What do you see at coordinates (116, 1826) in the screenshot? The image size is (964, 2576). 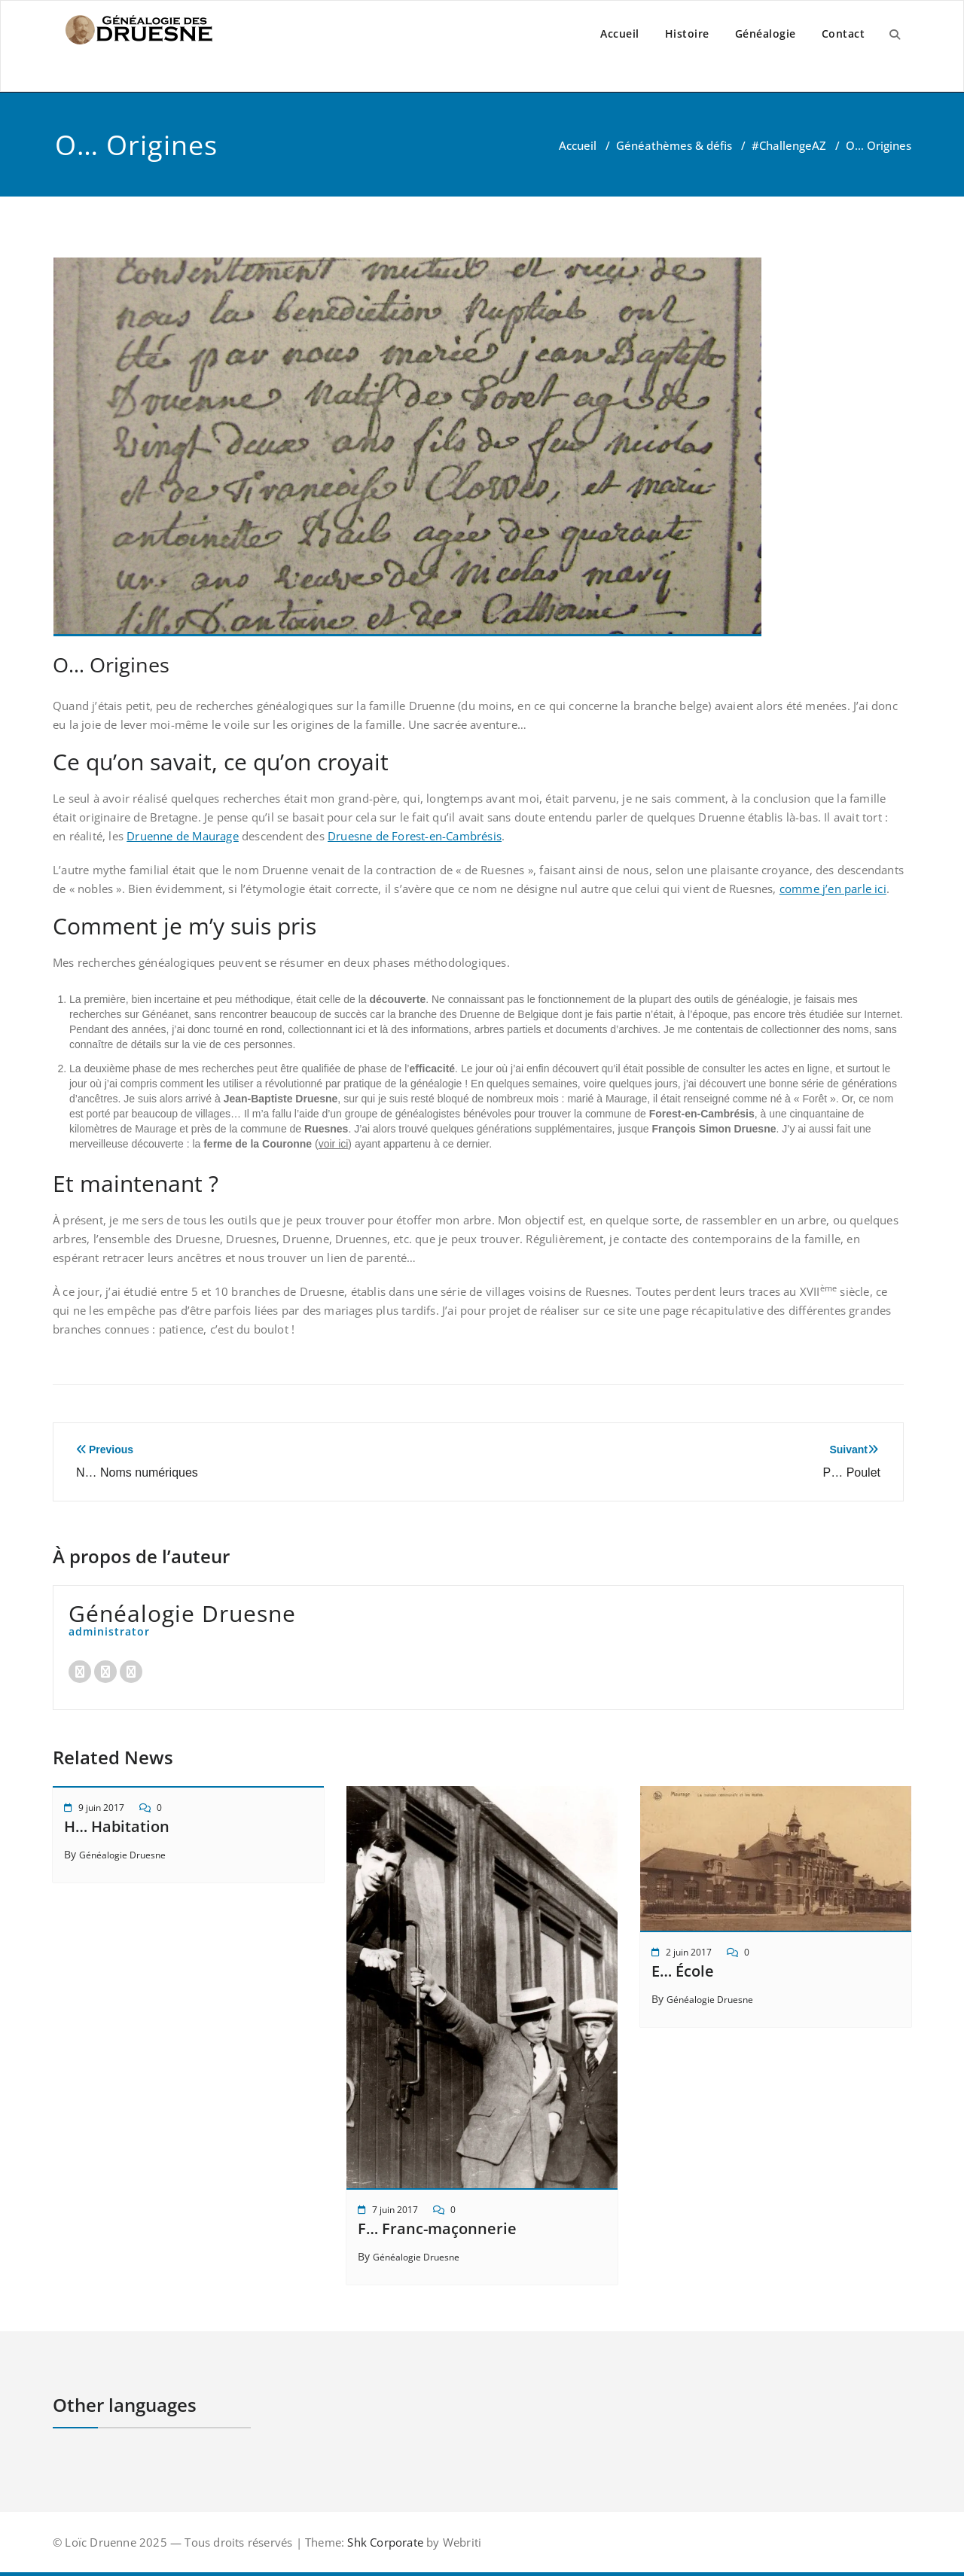 I see `H… Habitation` at bounding box center [116, 1826].